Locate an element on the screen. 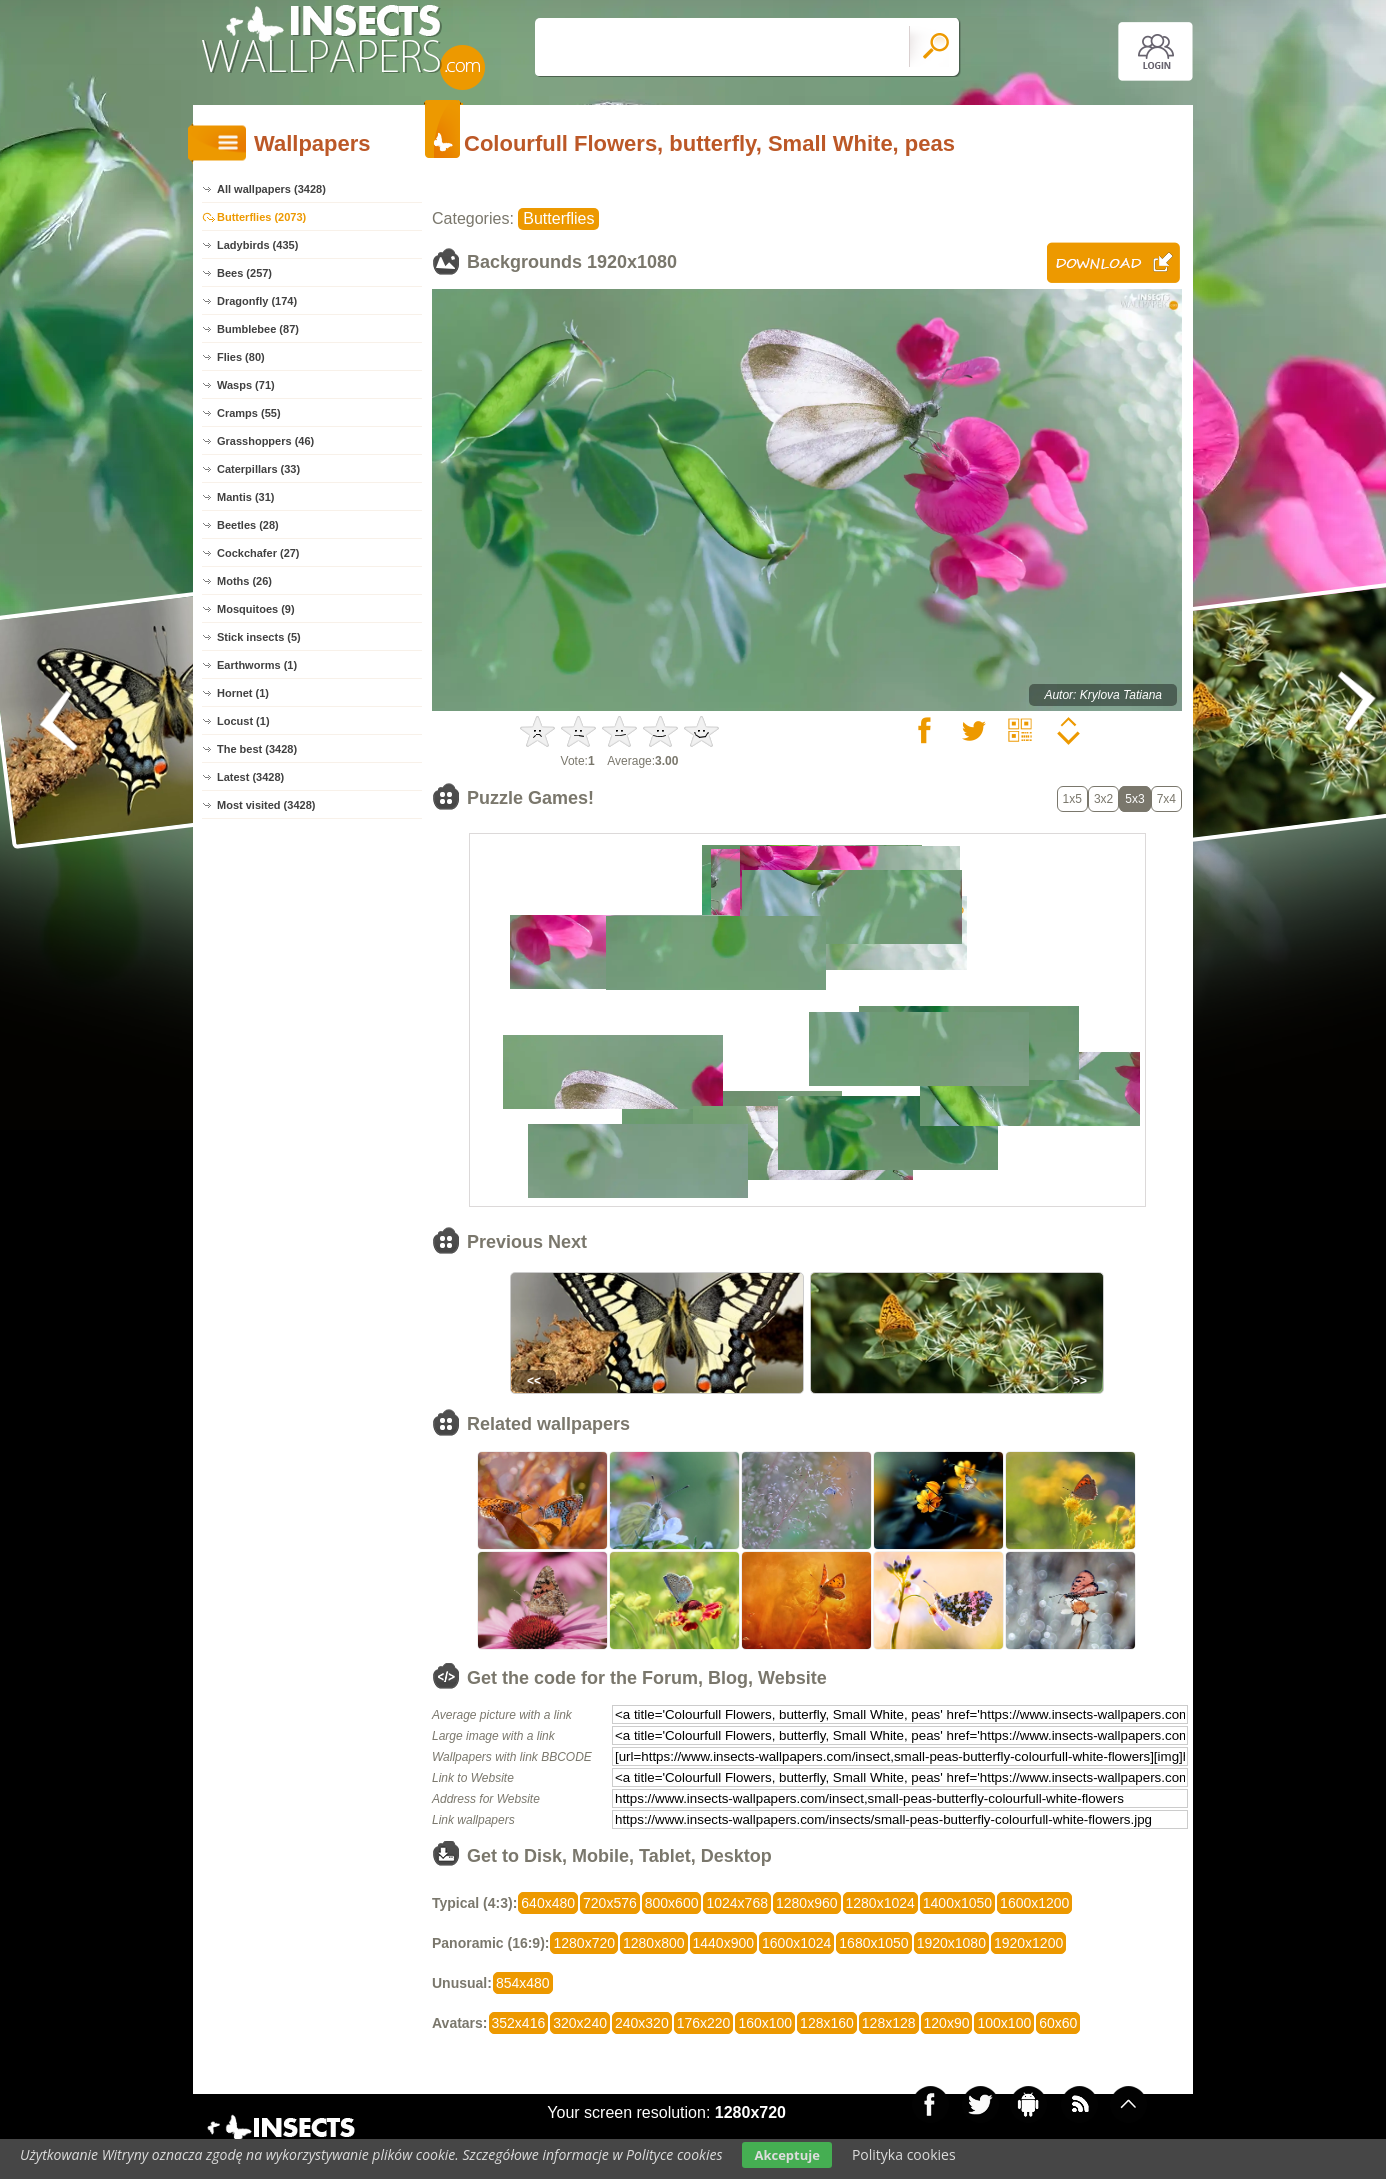 The width and height of the screenshot is (1386, 2179). 1x5 is located at coordinates (1072, 799).